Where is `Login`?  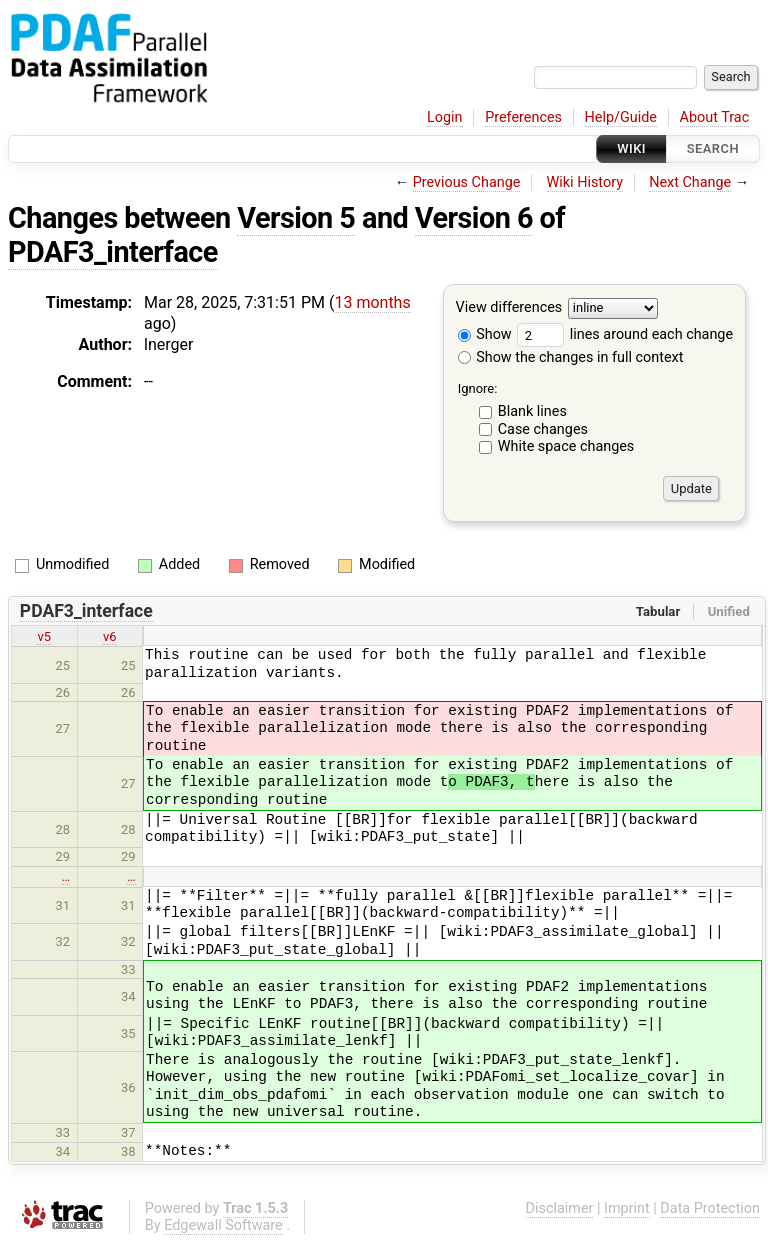
Login is located at coordinates (445, 117).